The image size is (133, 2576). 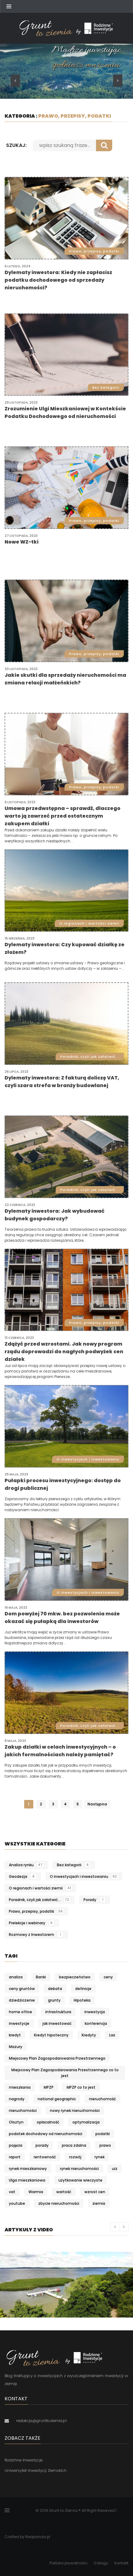 What do you see at coordinates (105, 2145) in the screenshot?
I see `prawo` at bounding box center [105, 2145].